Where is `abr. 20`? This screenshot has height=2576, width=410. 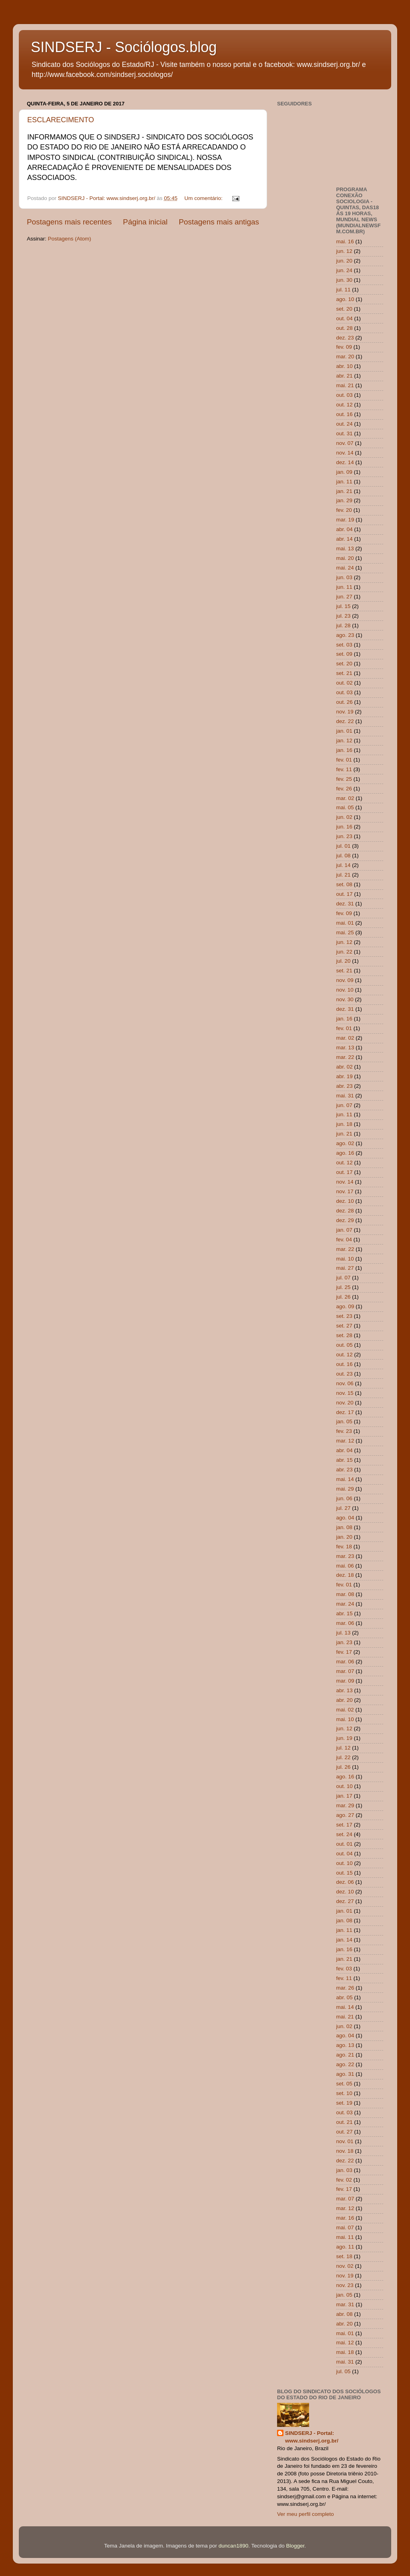 abr. 20 is located at coordinates (344, 1700).